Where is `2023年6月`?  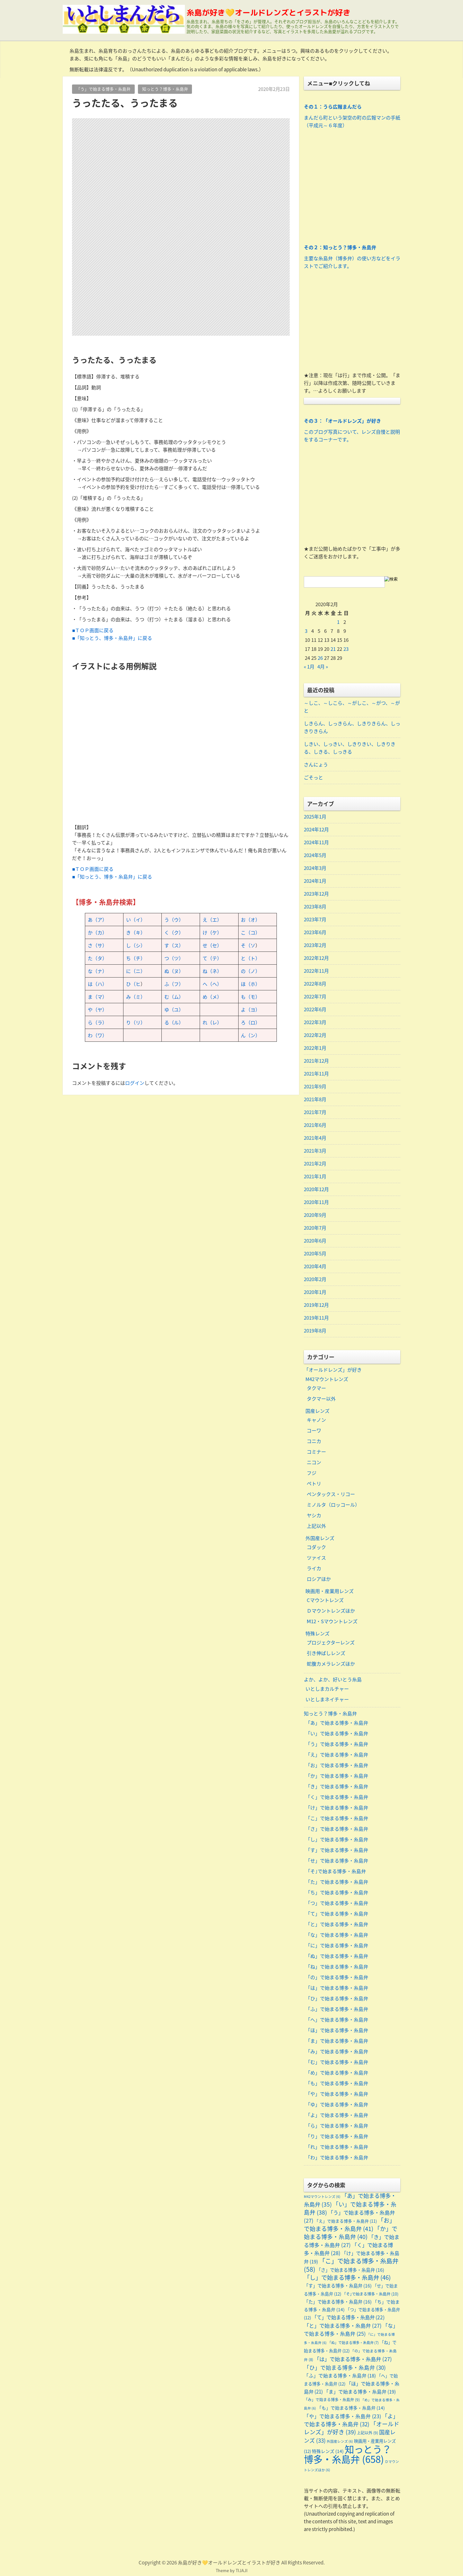 2023年6月 is located at coordinates (315, 932).